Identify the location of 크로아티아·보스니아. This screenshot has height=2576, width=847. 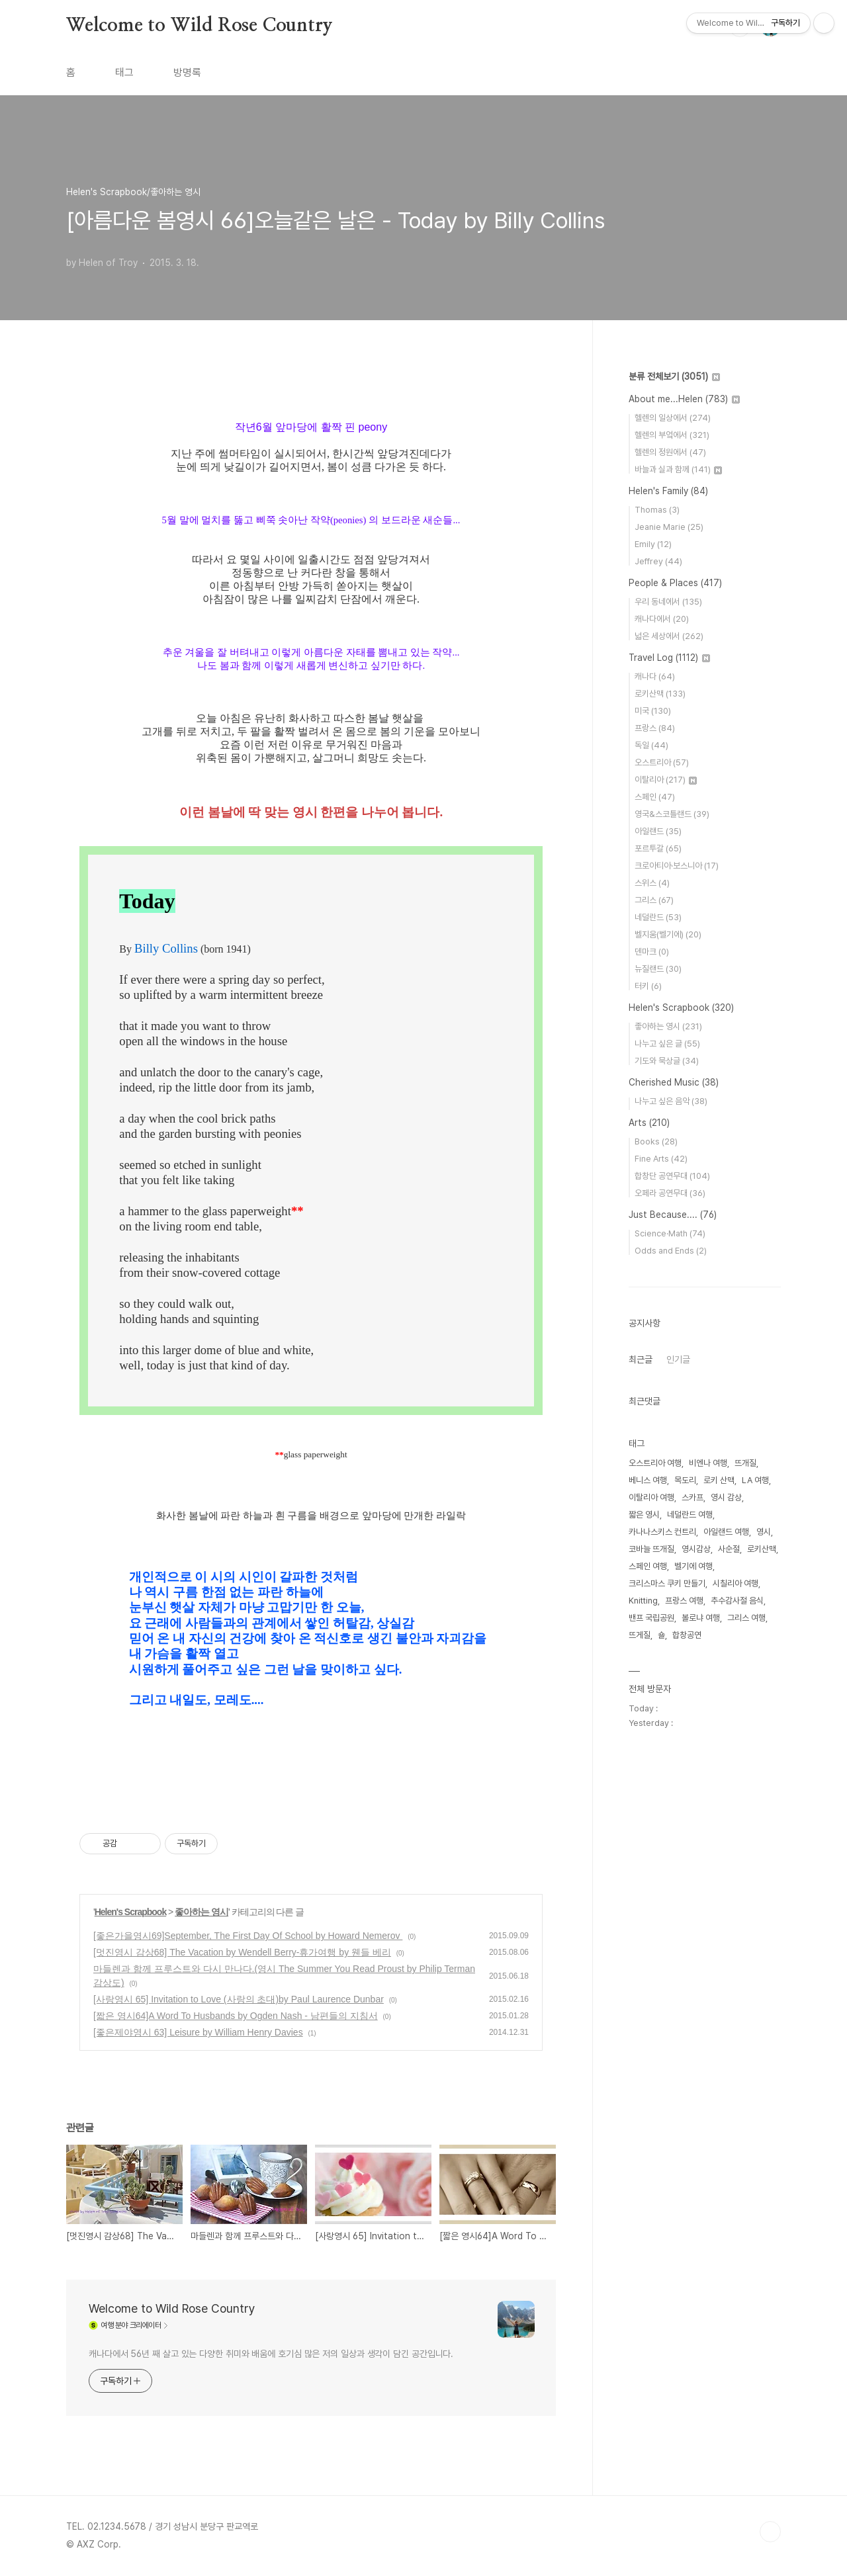
(677, 866).